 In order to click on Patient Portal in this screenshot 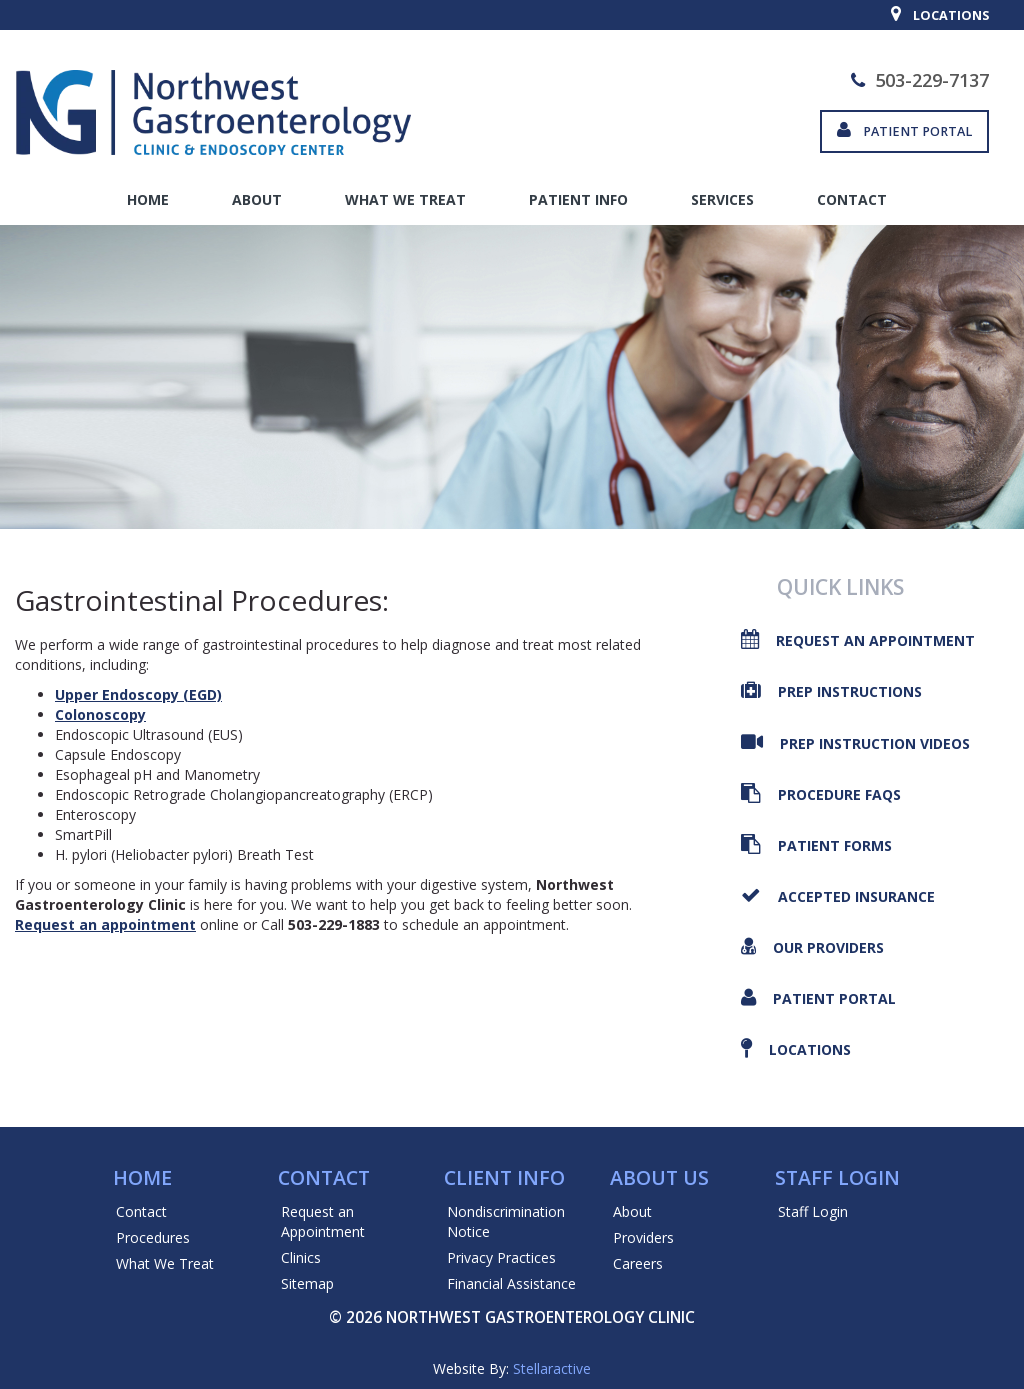, I will do `click(904, 131)`.